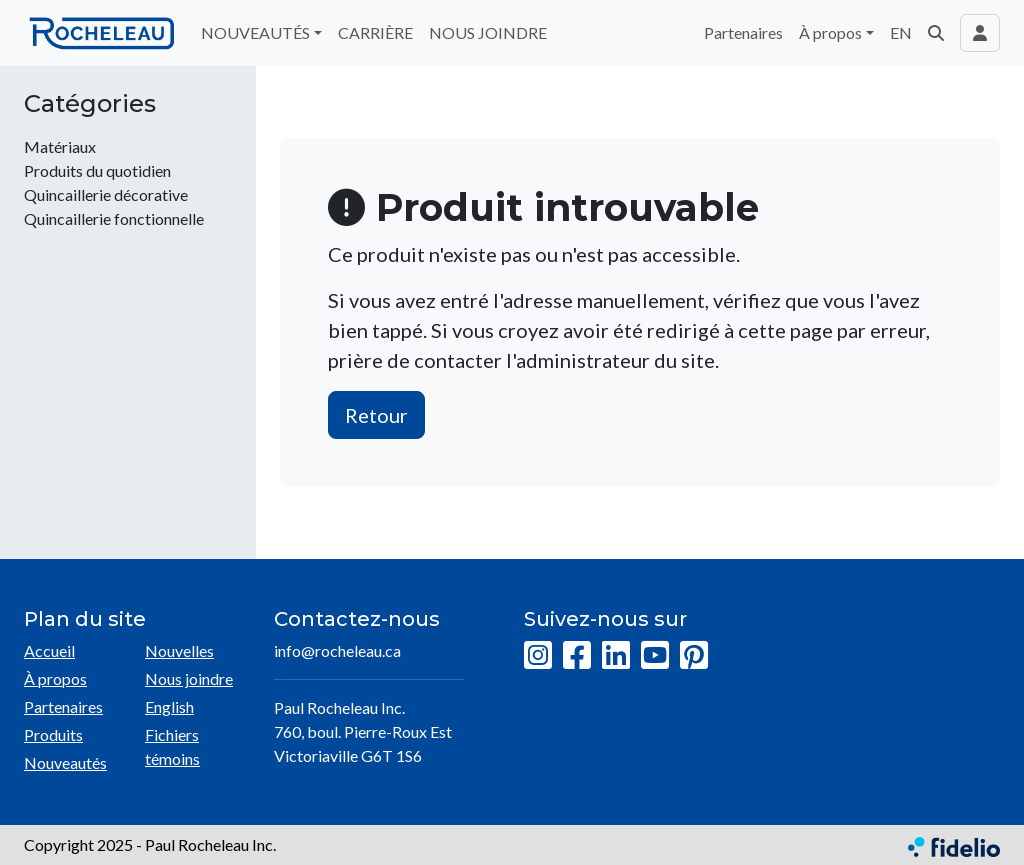 This screenshot has width=1024, height=865. Describe the element at coordinates (53, 734) in the screenshot. I see `Produits` at that location.